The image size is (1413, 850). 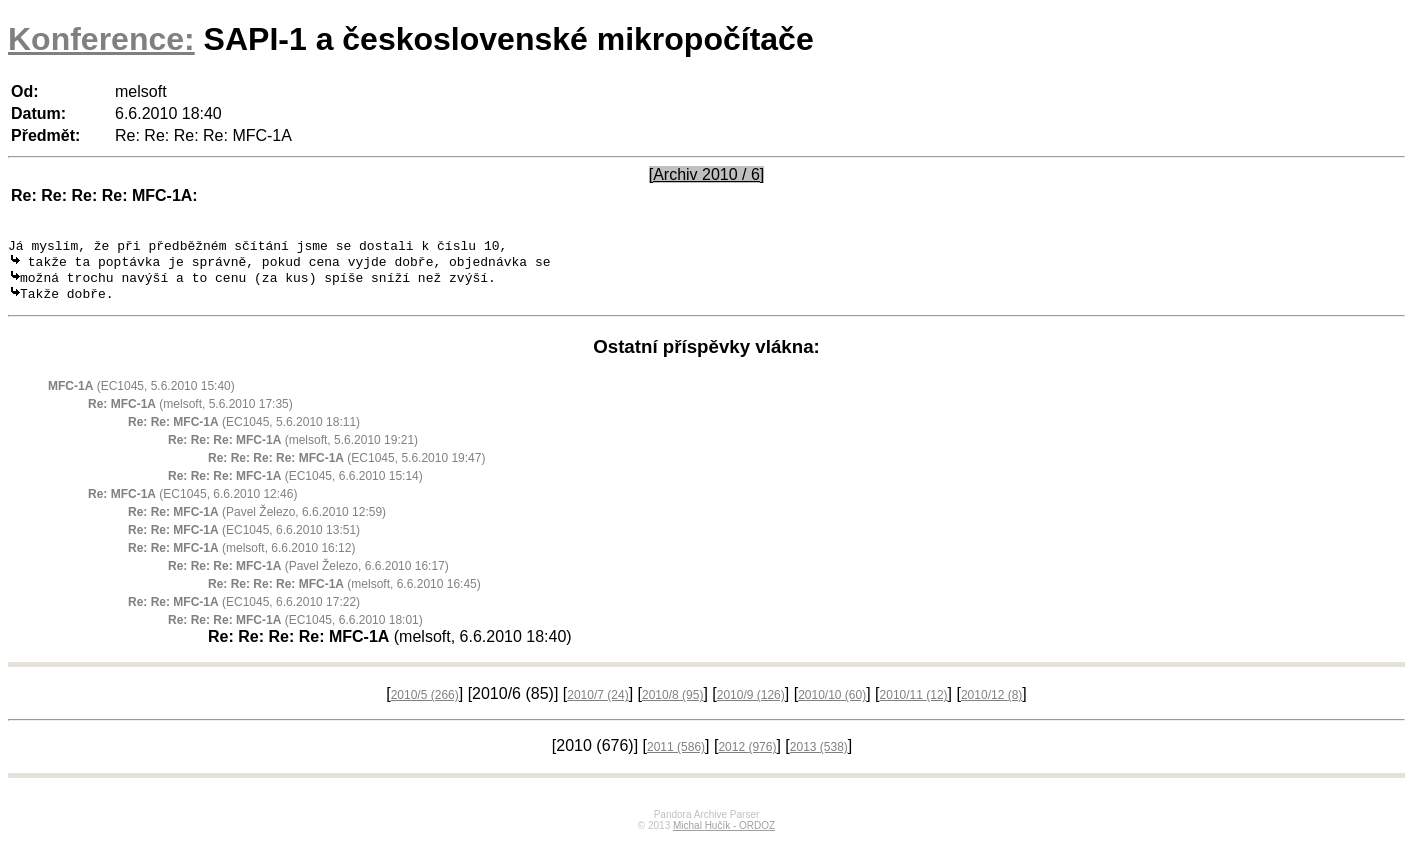 I want to click on 2011, so click(x=676, y=756).